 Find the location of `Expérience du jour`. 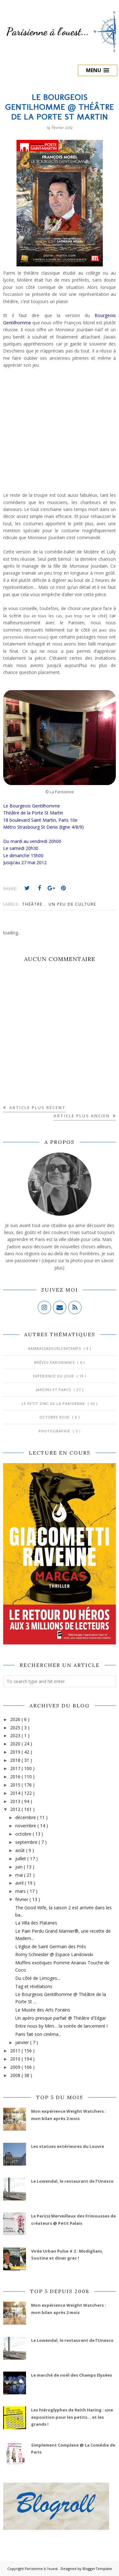

Expérience du jour is located at coordinates (54, 1376).